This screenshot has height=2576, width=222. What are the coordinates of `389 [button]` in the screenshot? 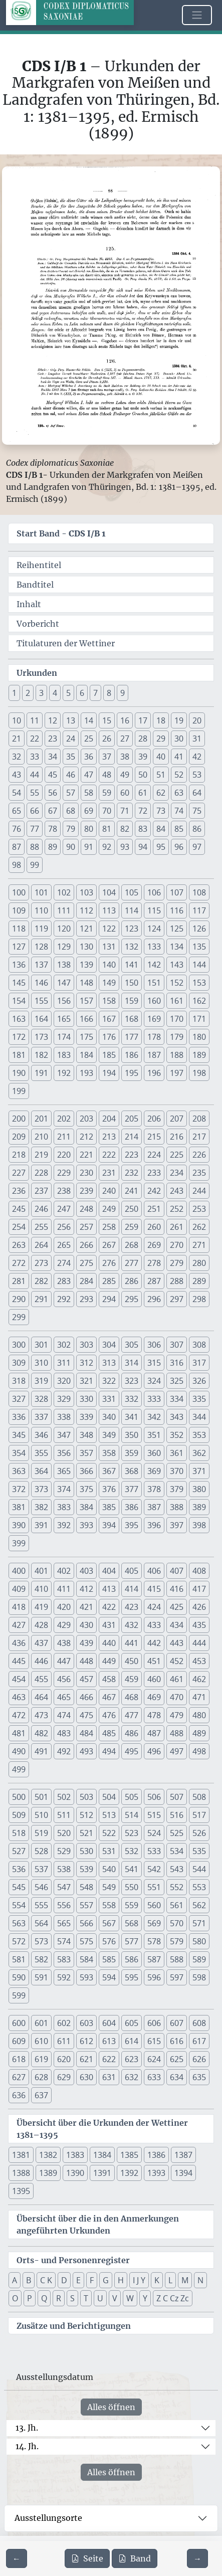 It's located at (199, 1507).